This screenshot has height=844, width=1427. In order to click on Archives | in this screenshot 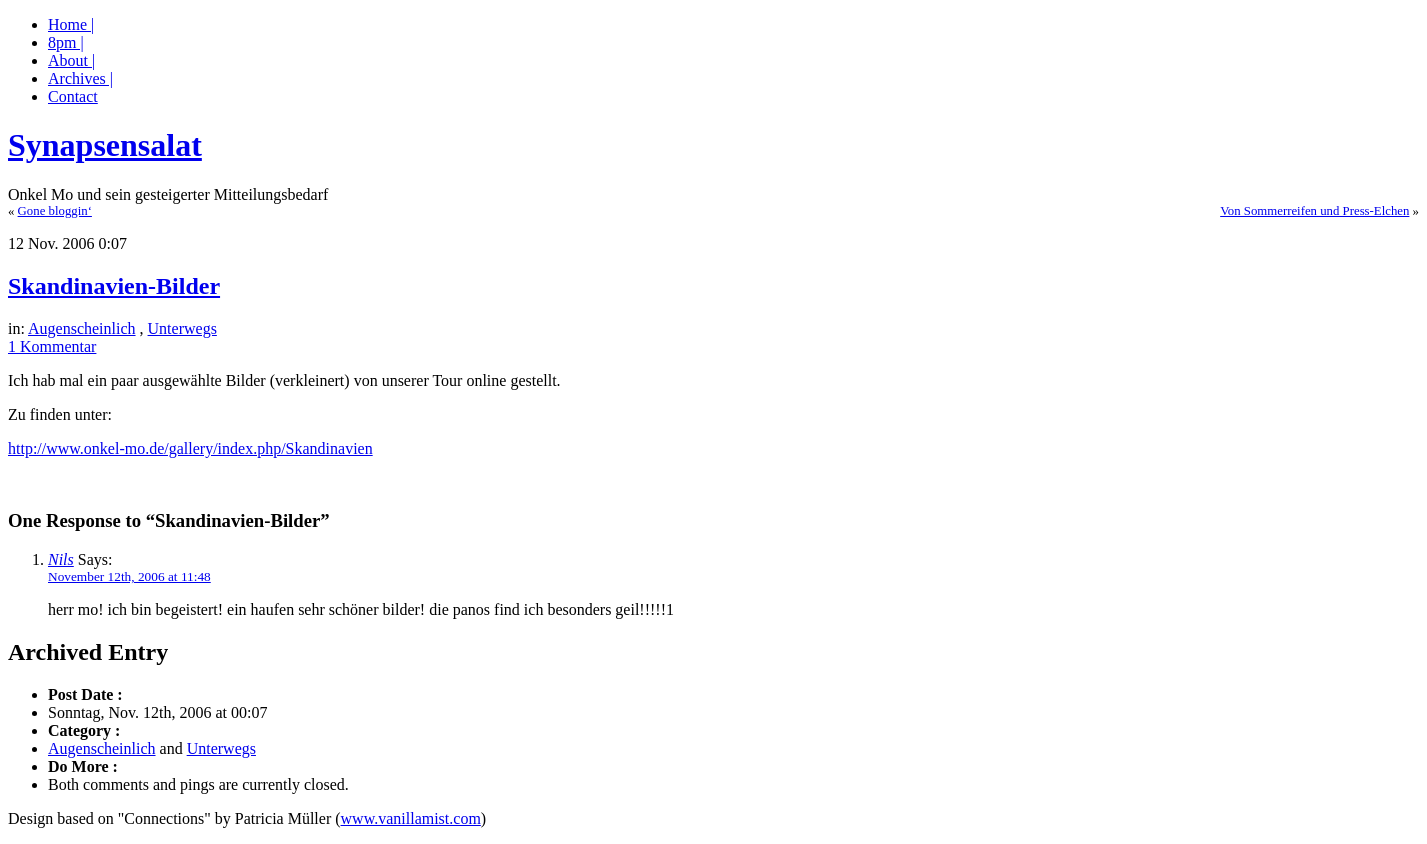, I will do `click(80, 78)`.